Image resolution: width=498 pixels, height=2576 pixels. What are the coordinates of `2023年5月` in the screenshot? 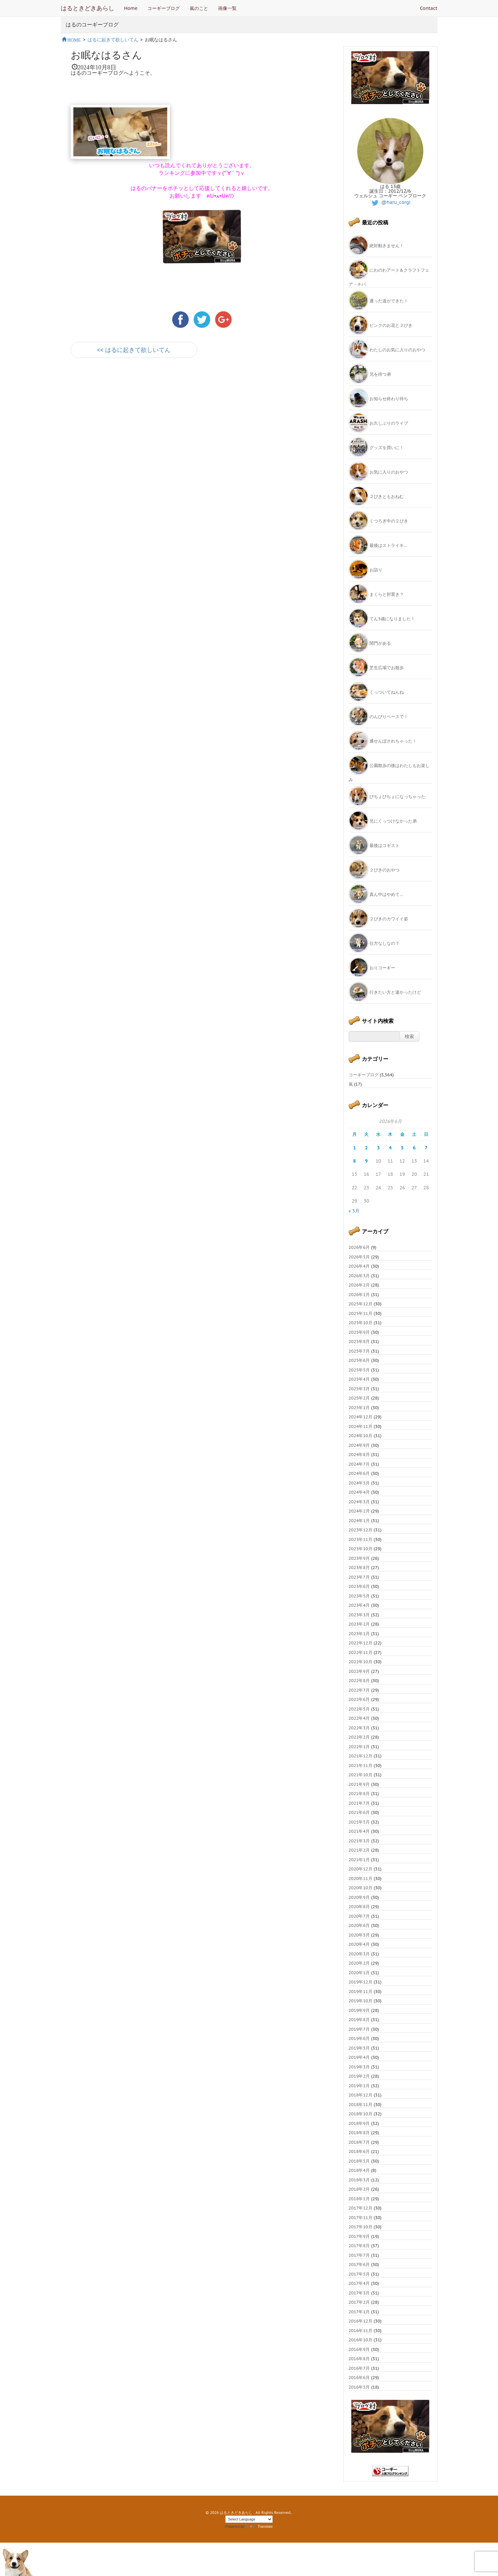 It's located at (359, 1596).